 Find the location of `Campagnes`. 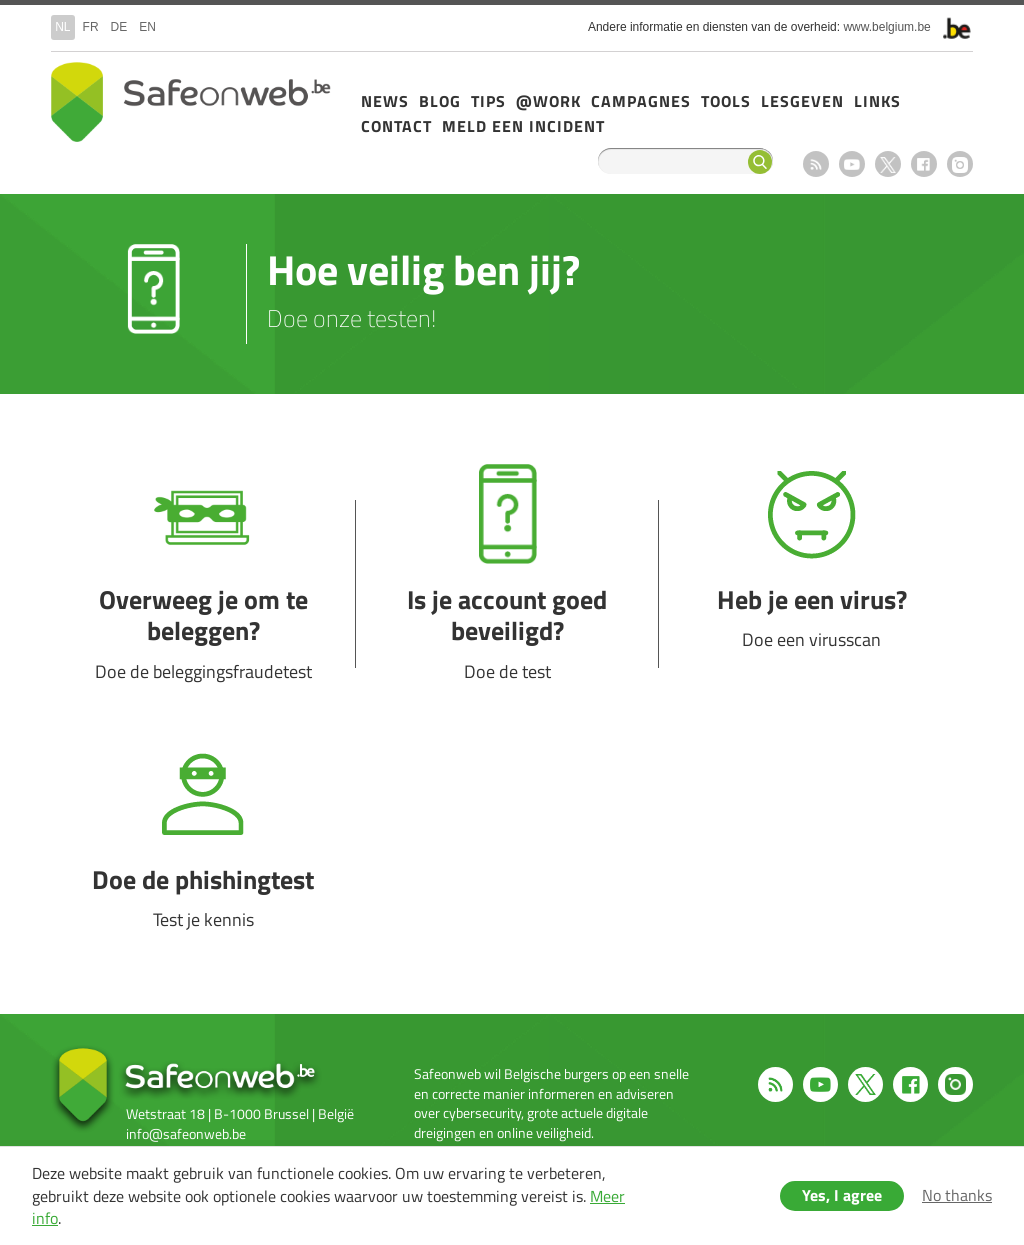

Campagnes is located at coordinates (641, 101).